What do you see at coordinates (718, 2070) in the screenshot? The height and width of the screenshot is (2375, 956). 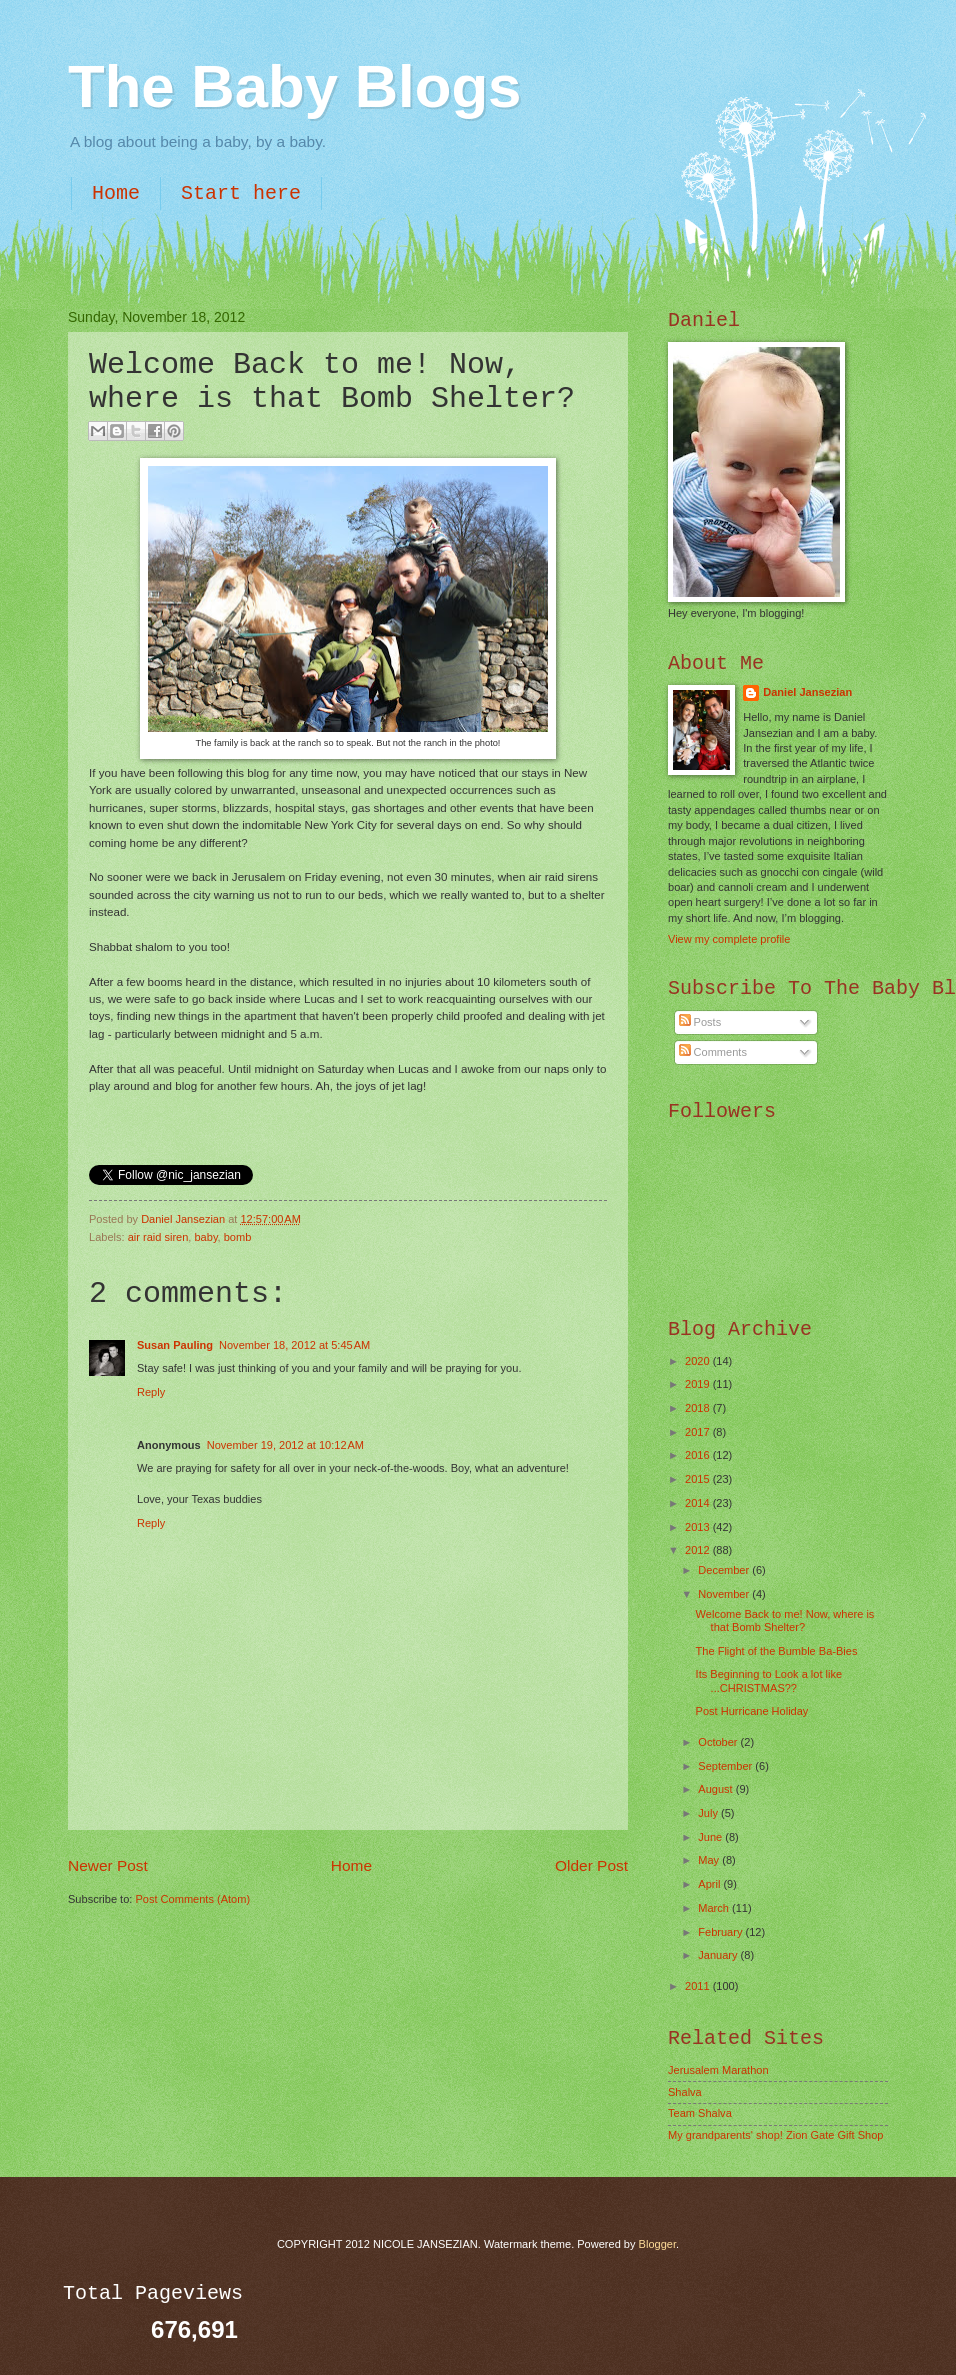 I see `Jerusalem Marathon` at bounding box center [718, 2070].